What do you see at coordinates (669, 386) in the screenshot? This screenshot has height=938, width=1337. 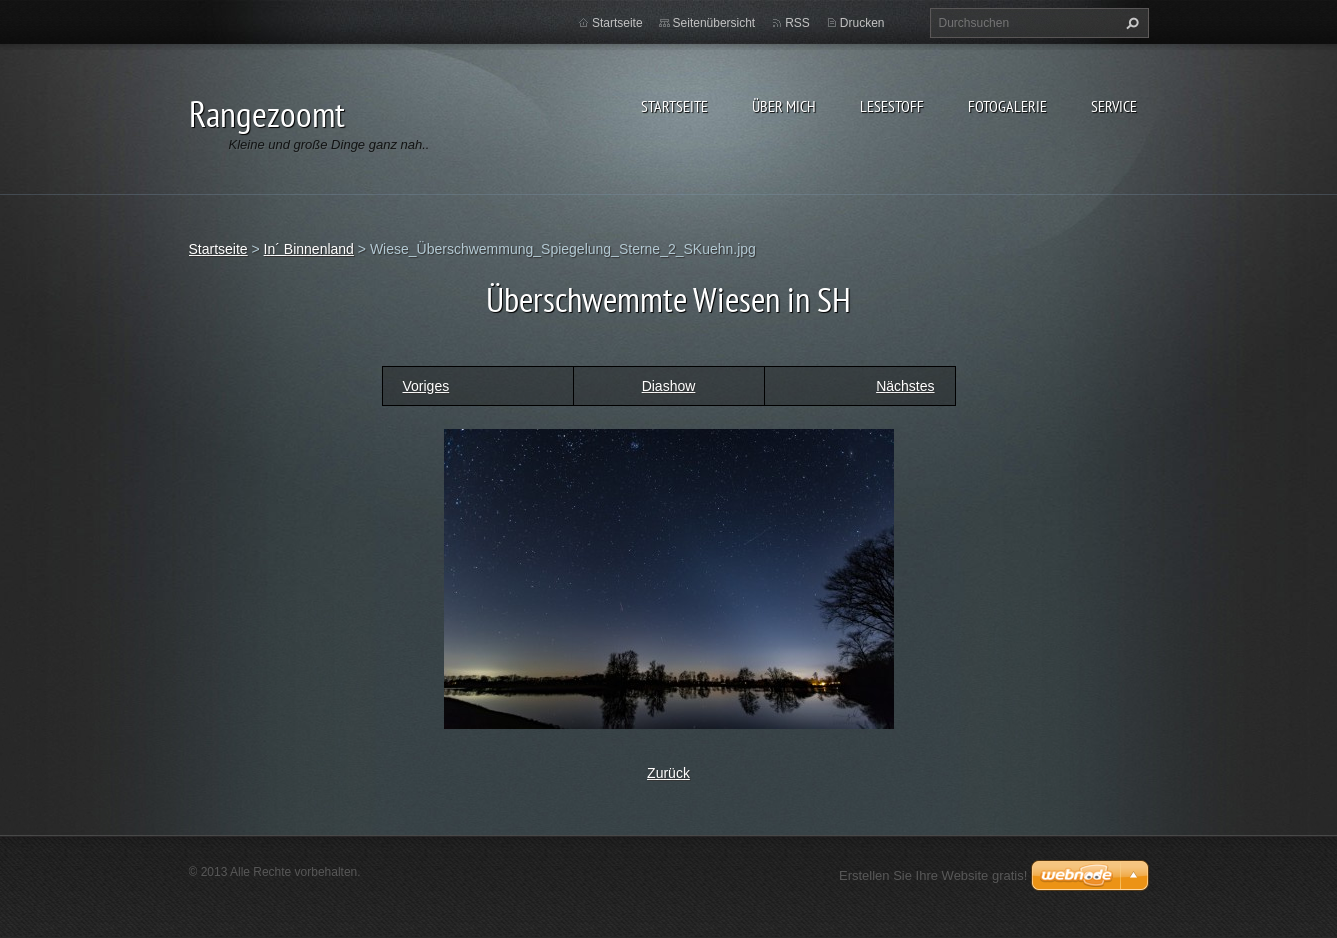 I see `Diashow` at bounding box center [669, 386].